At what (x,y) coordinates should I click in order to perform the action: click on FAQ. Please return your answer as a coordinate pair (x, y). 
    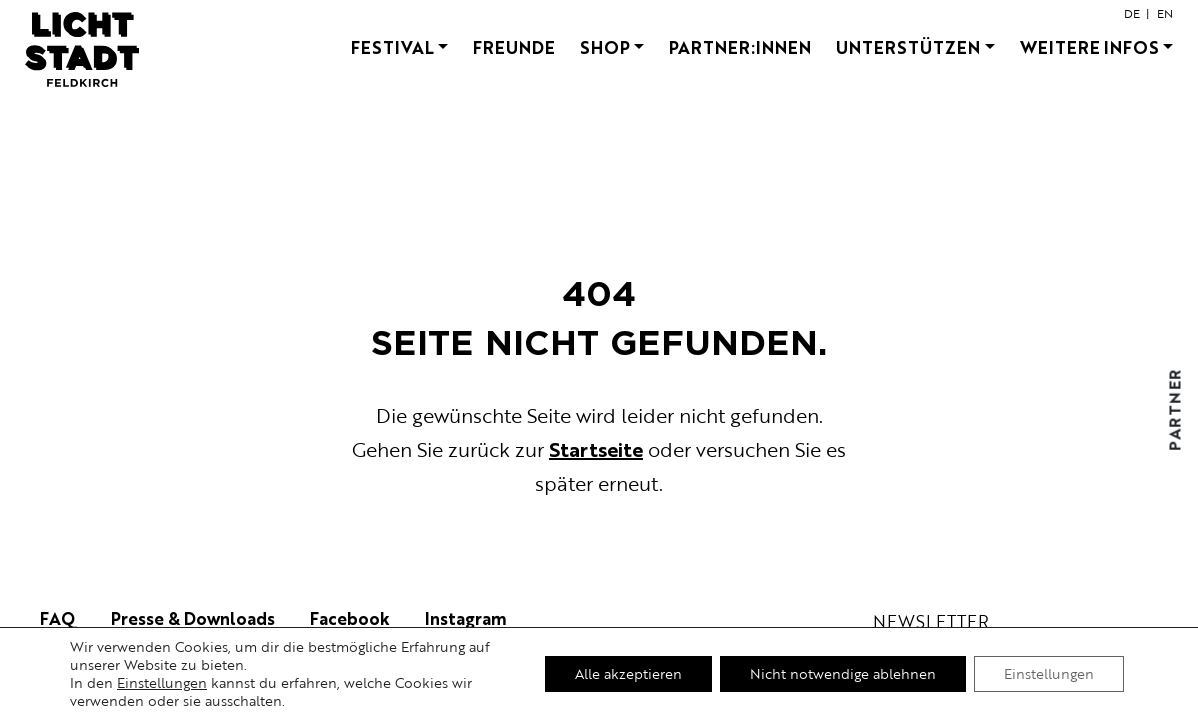
    Looking at the image, I should click on (58, 618).